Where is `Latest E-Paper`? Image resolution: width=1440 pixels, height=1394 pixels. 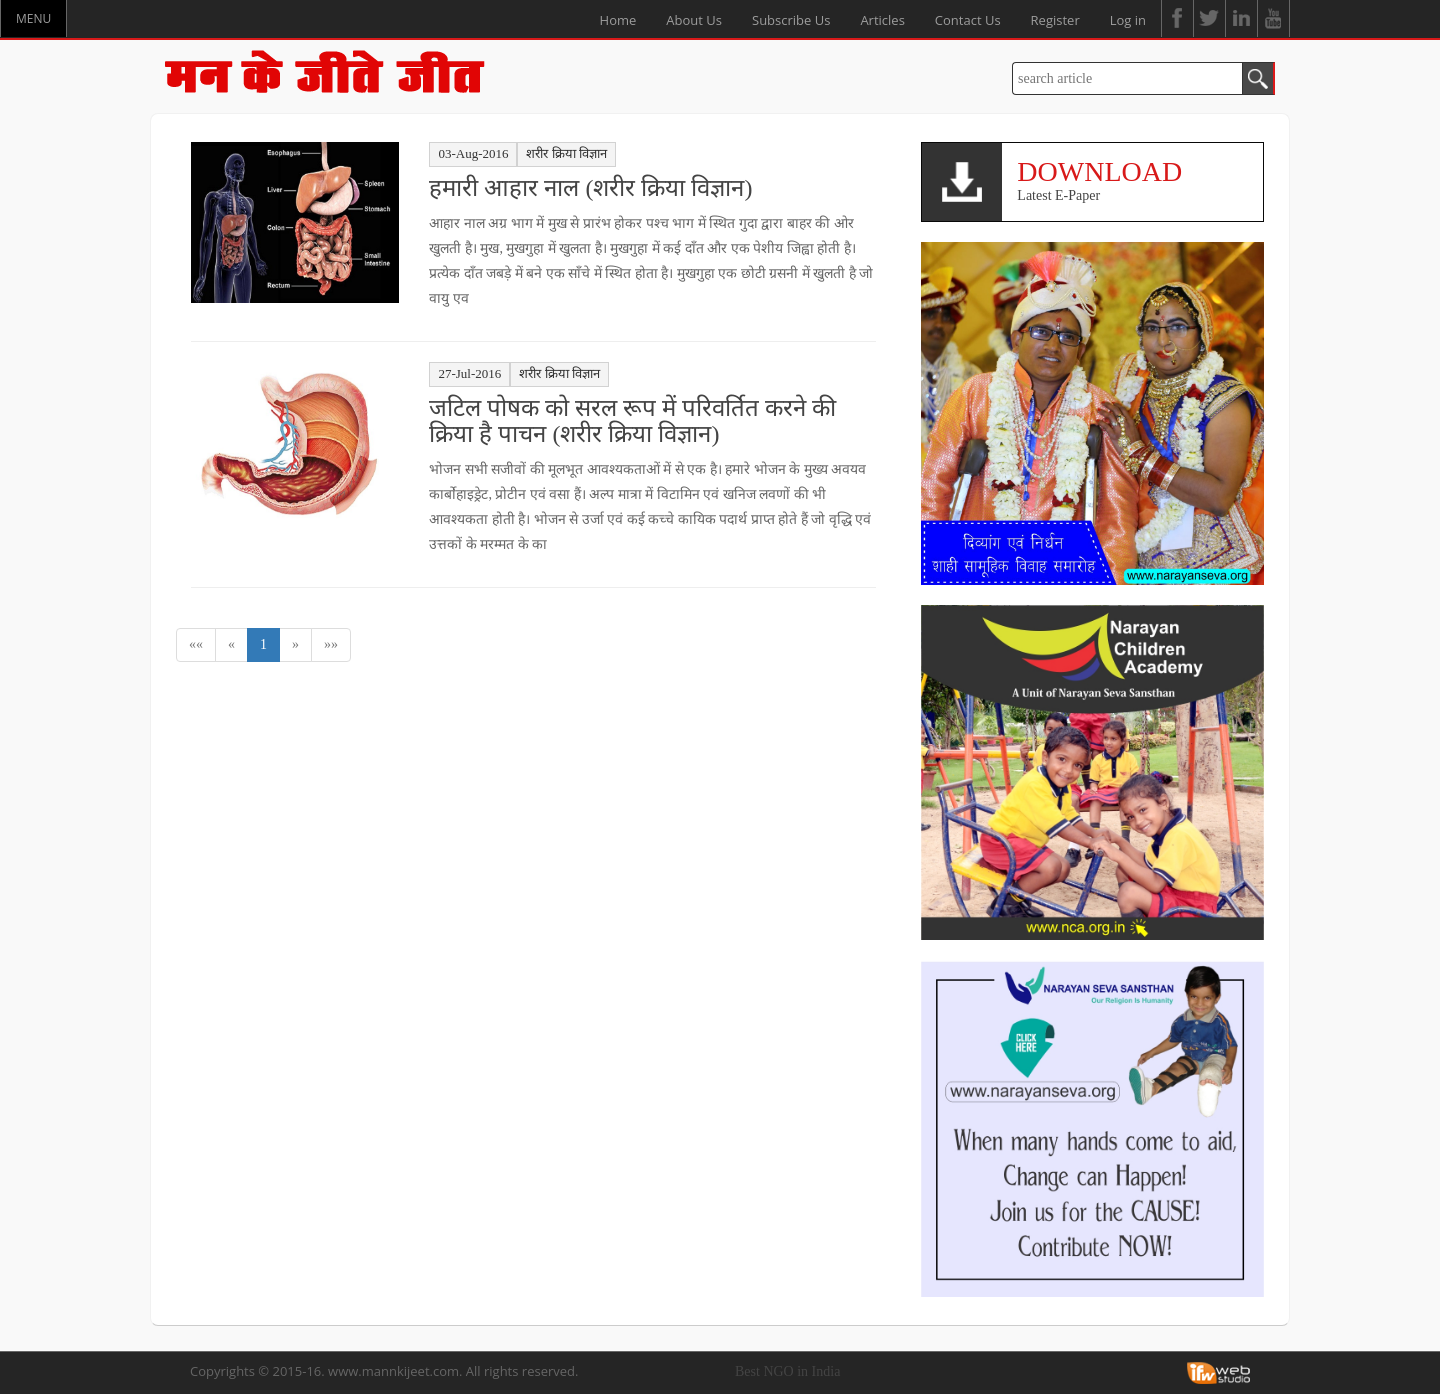
Latest E-Paper is located at coordinates (1132, 179).